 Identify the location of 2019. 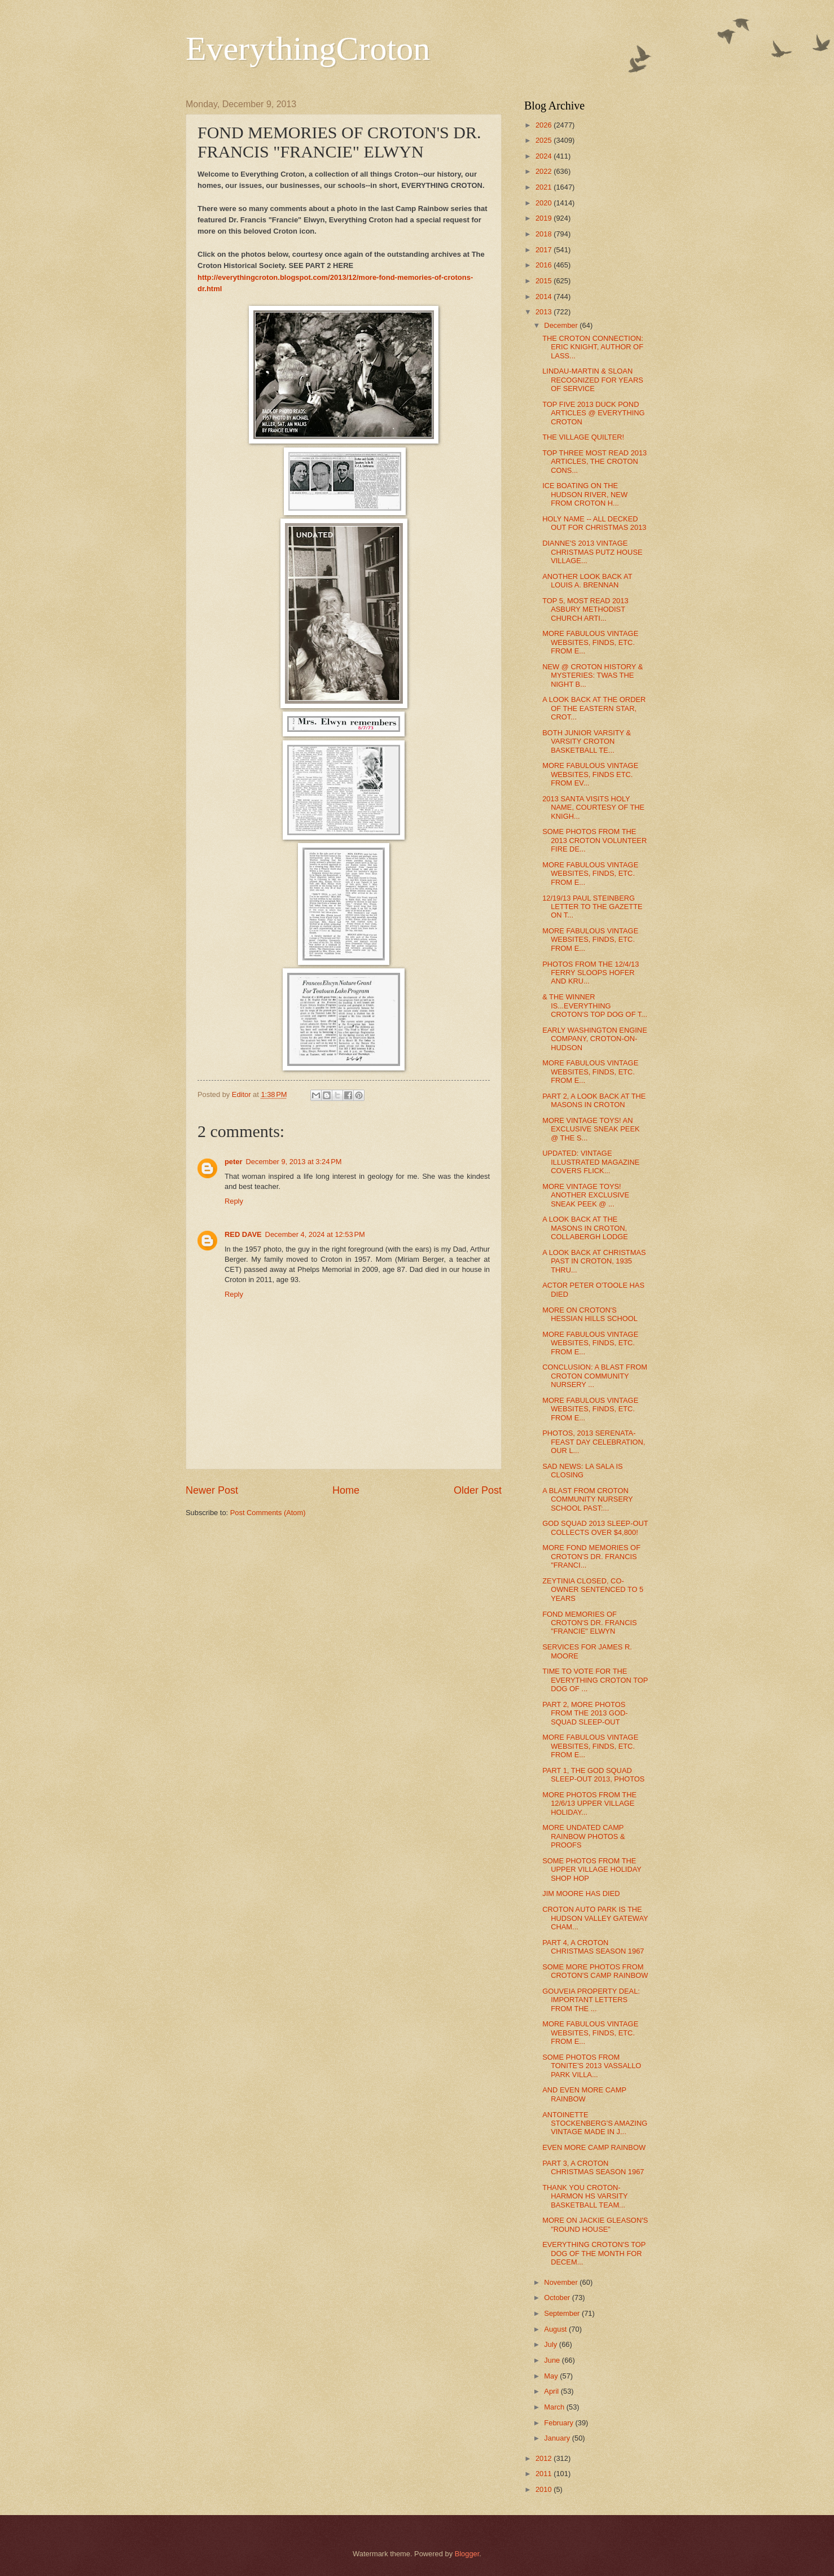
(544, 218).